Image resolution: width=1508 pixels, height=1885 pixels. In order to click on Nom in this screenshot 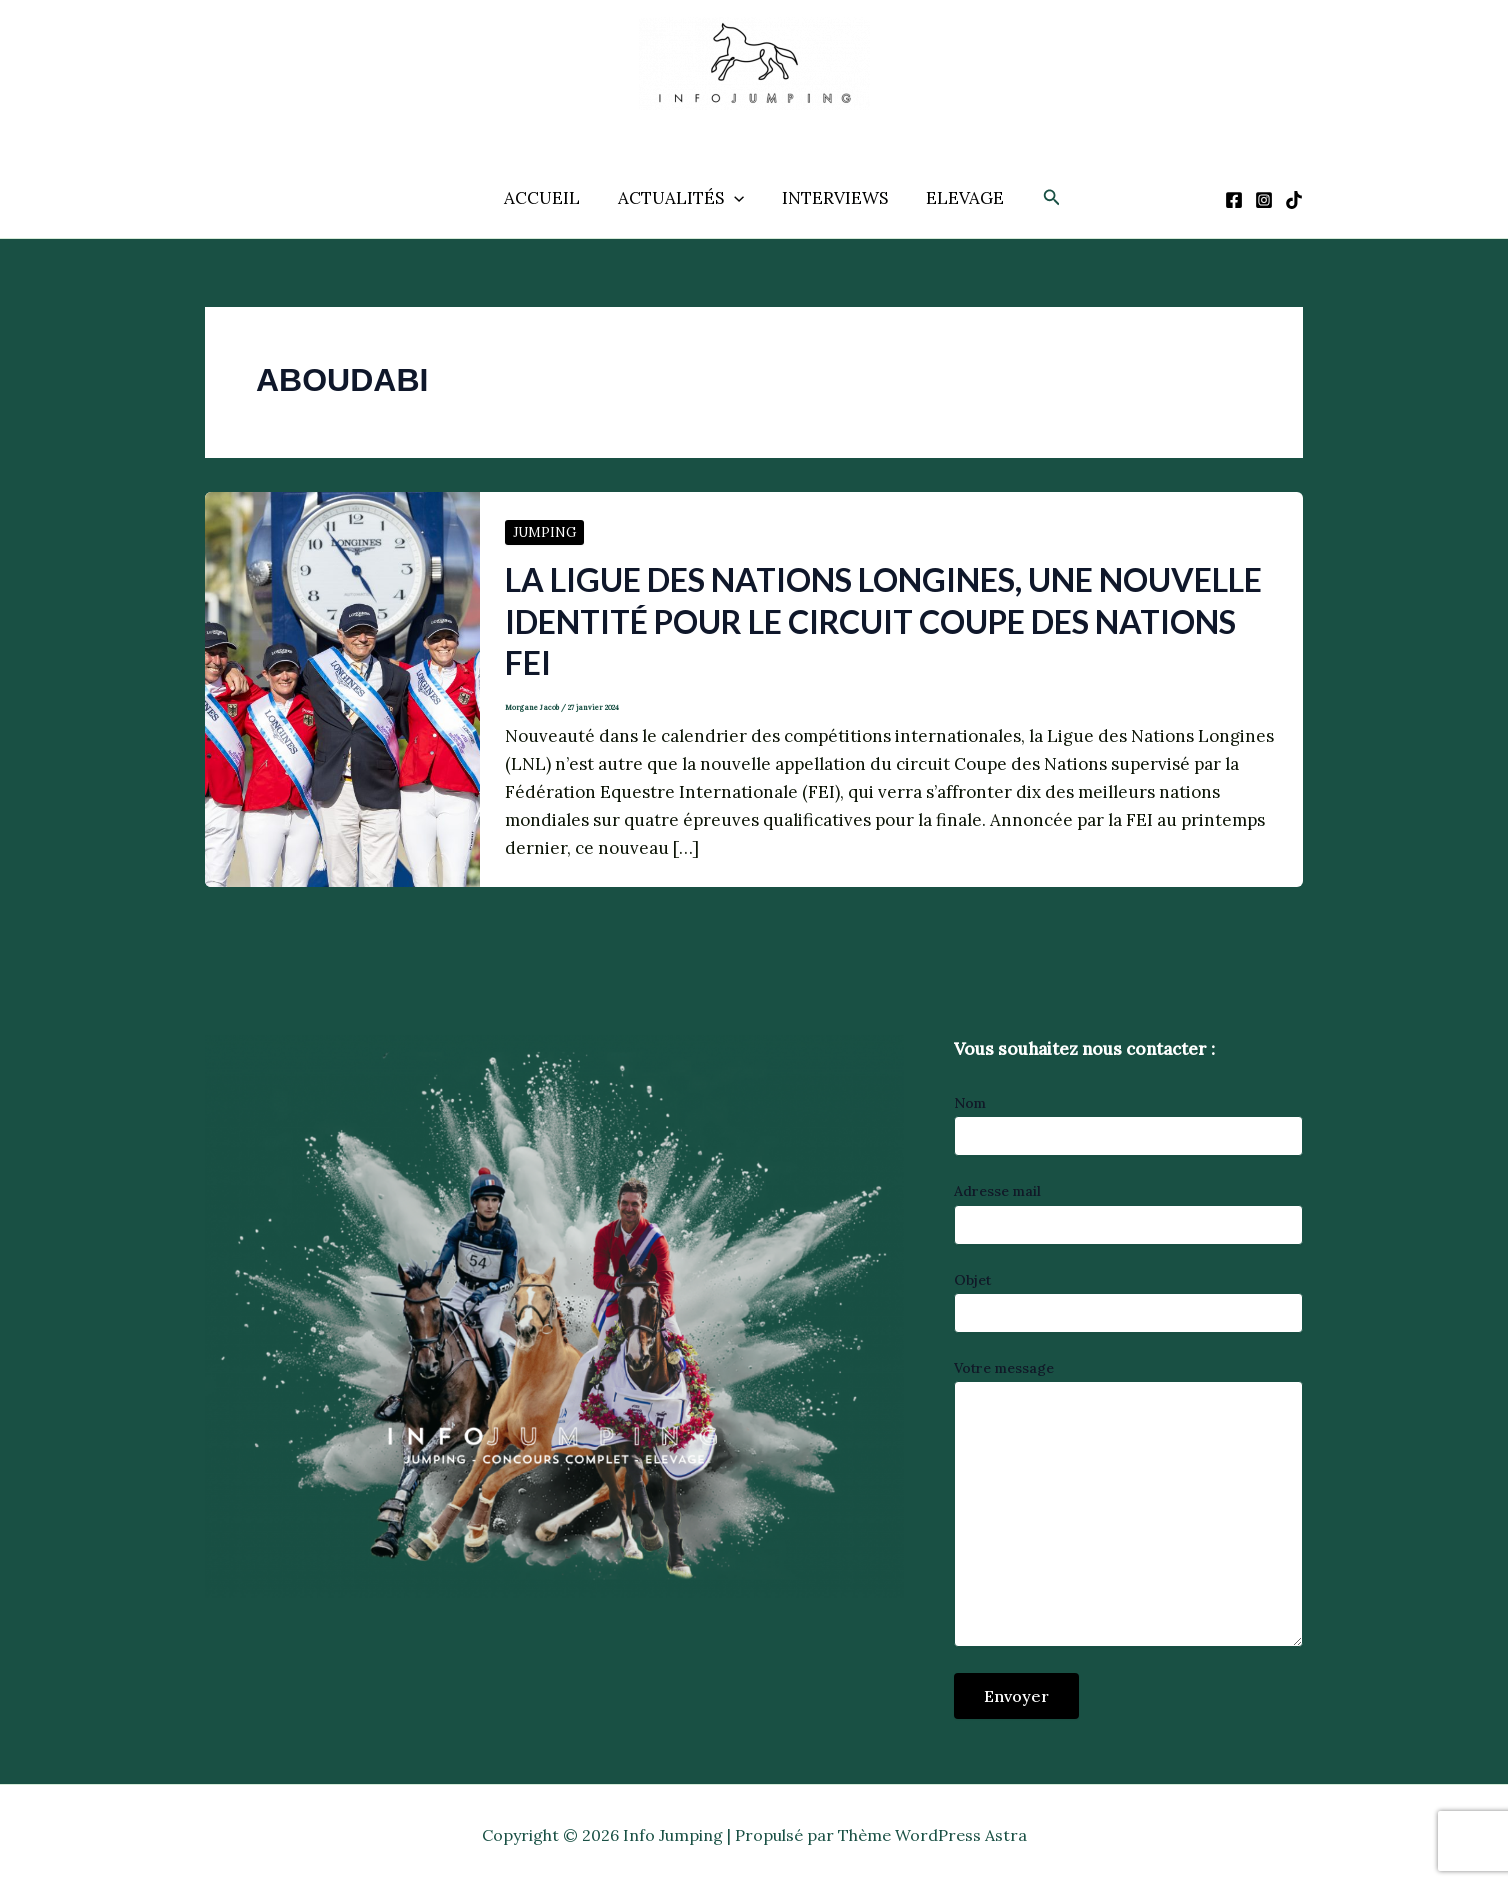, I will do `click(1128, 1125)`.